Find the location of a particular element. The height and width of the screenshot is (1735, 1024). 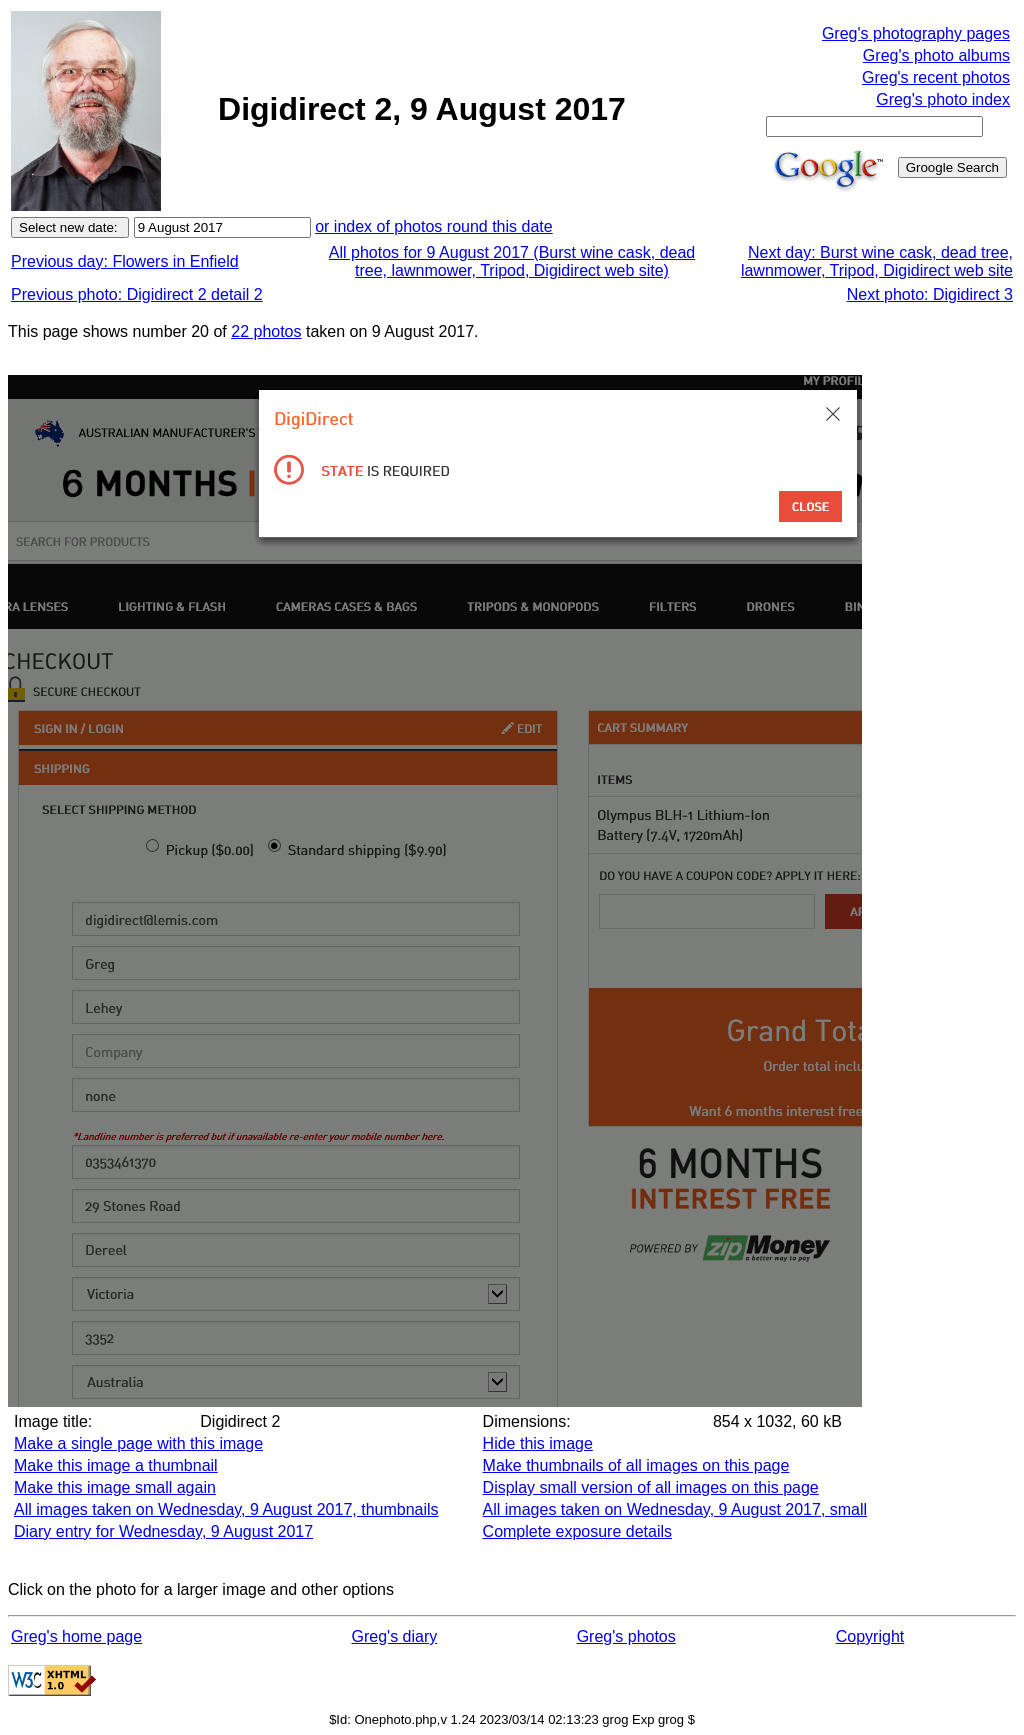

Hide this image is located at coordinates (538, 1443).